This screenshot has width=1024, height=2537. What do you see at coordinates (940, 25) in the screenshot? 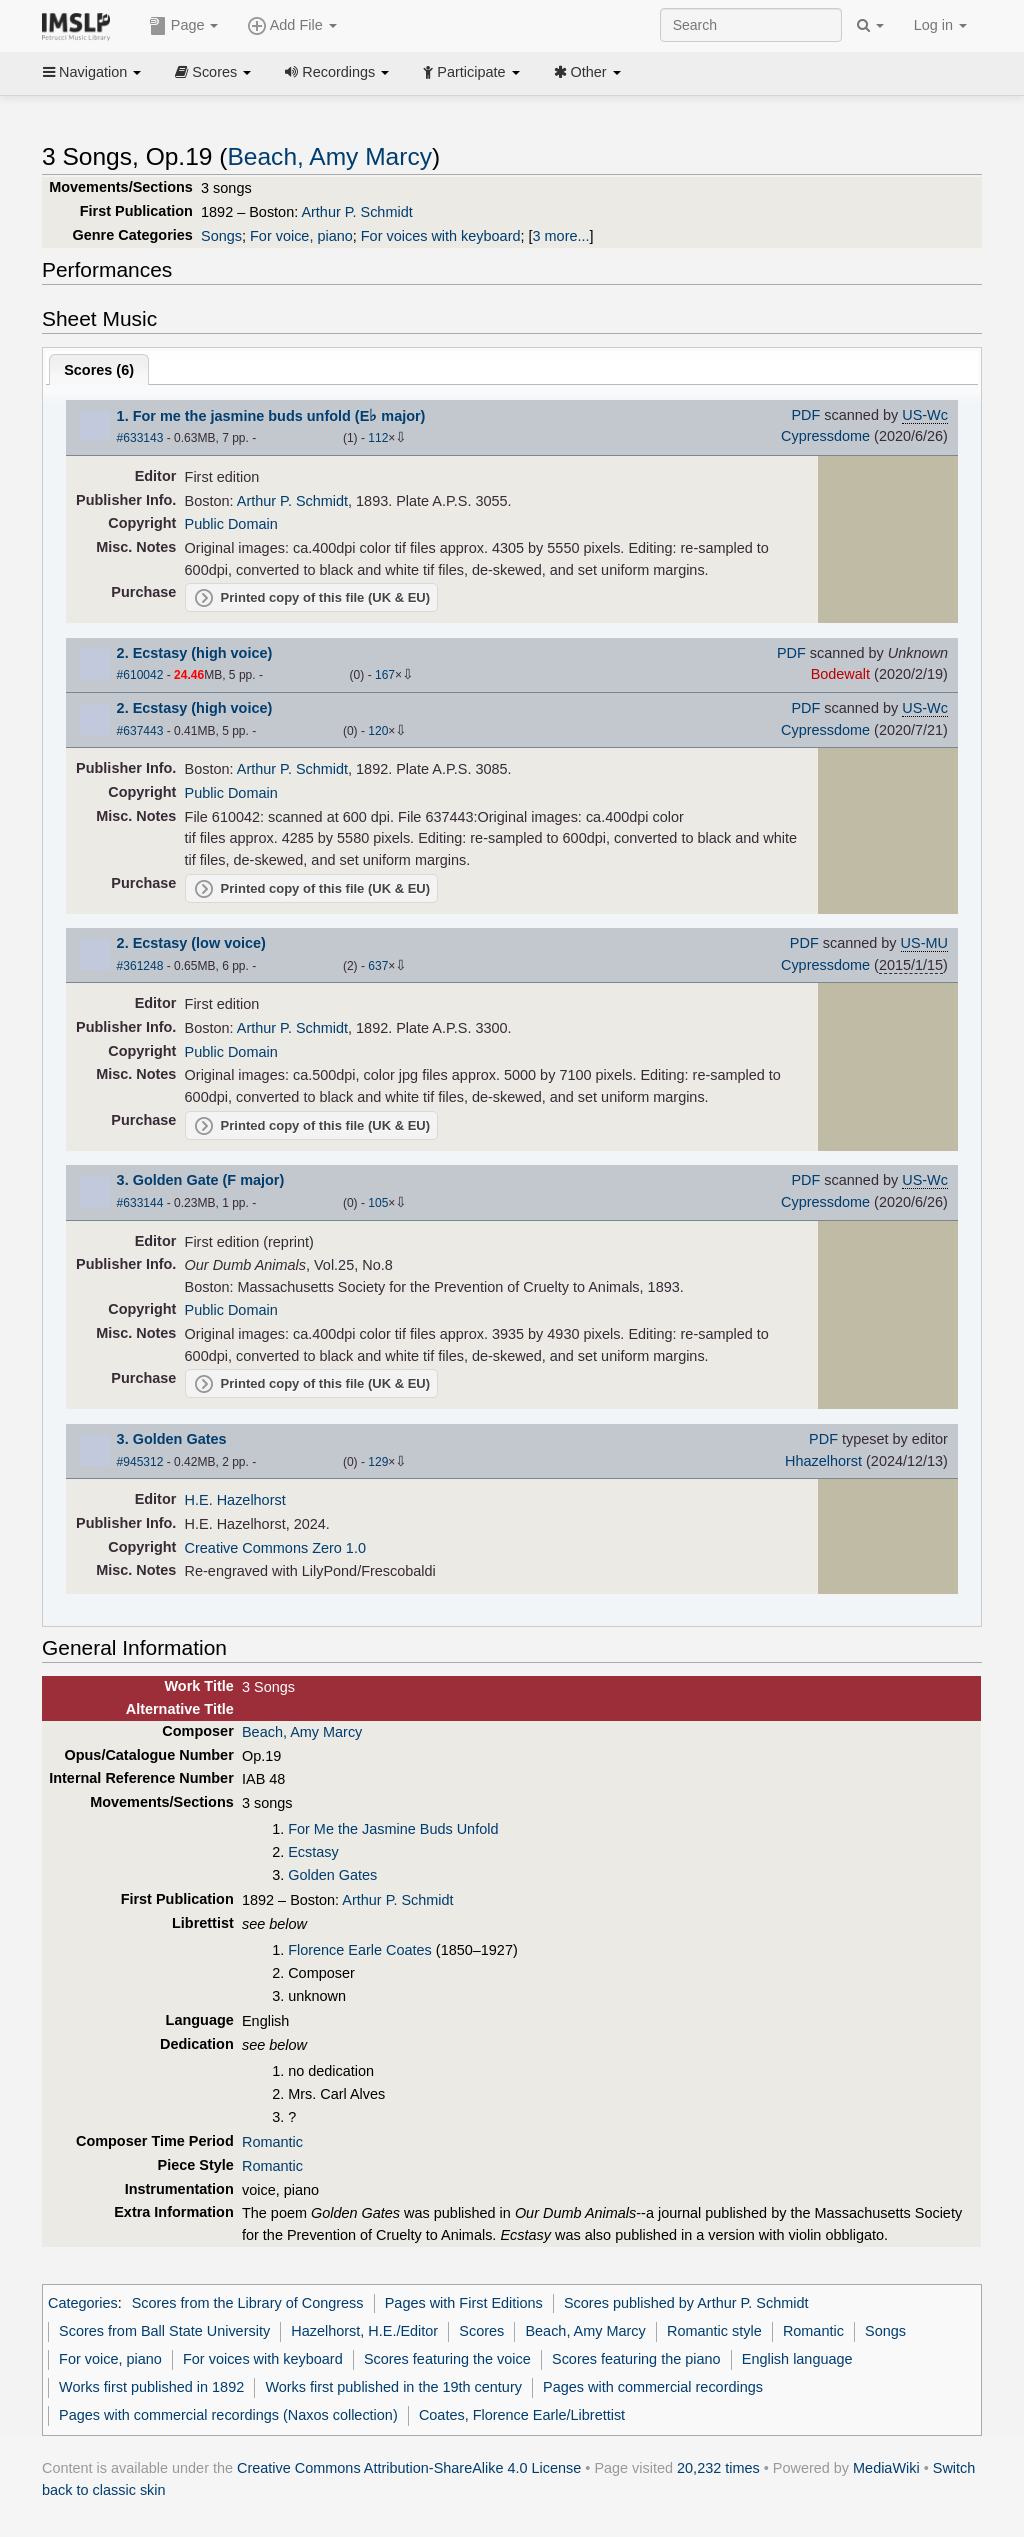
I see `Log in` at bounding box center [940, 25].